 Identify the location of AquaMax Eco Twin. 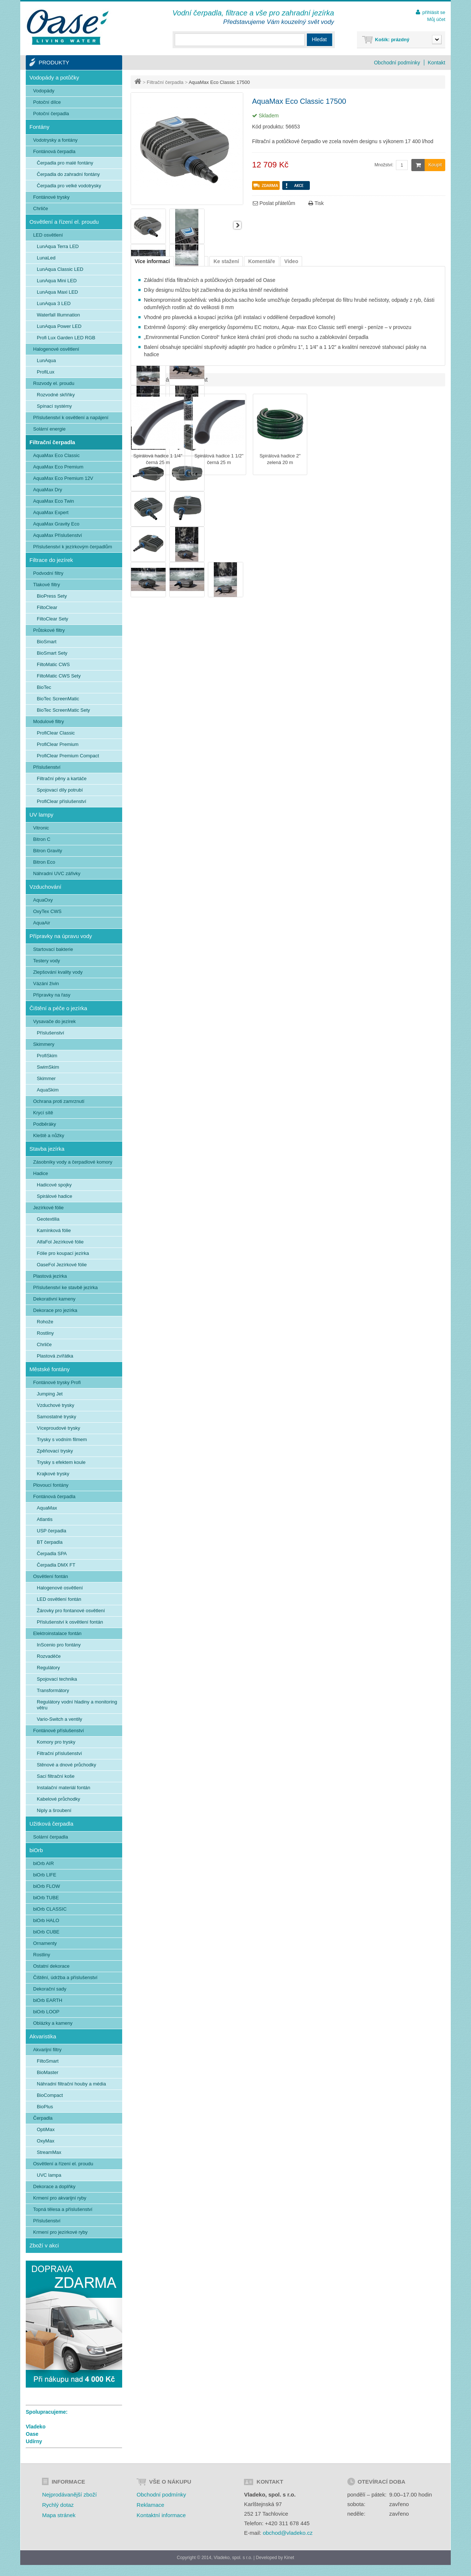
(53, 501).